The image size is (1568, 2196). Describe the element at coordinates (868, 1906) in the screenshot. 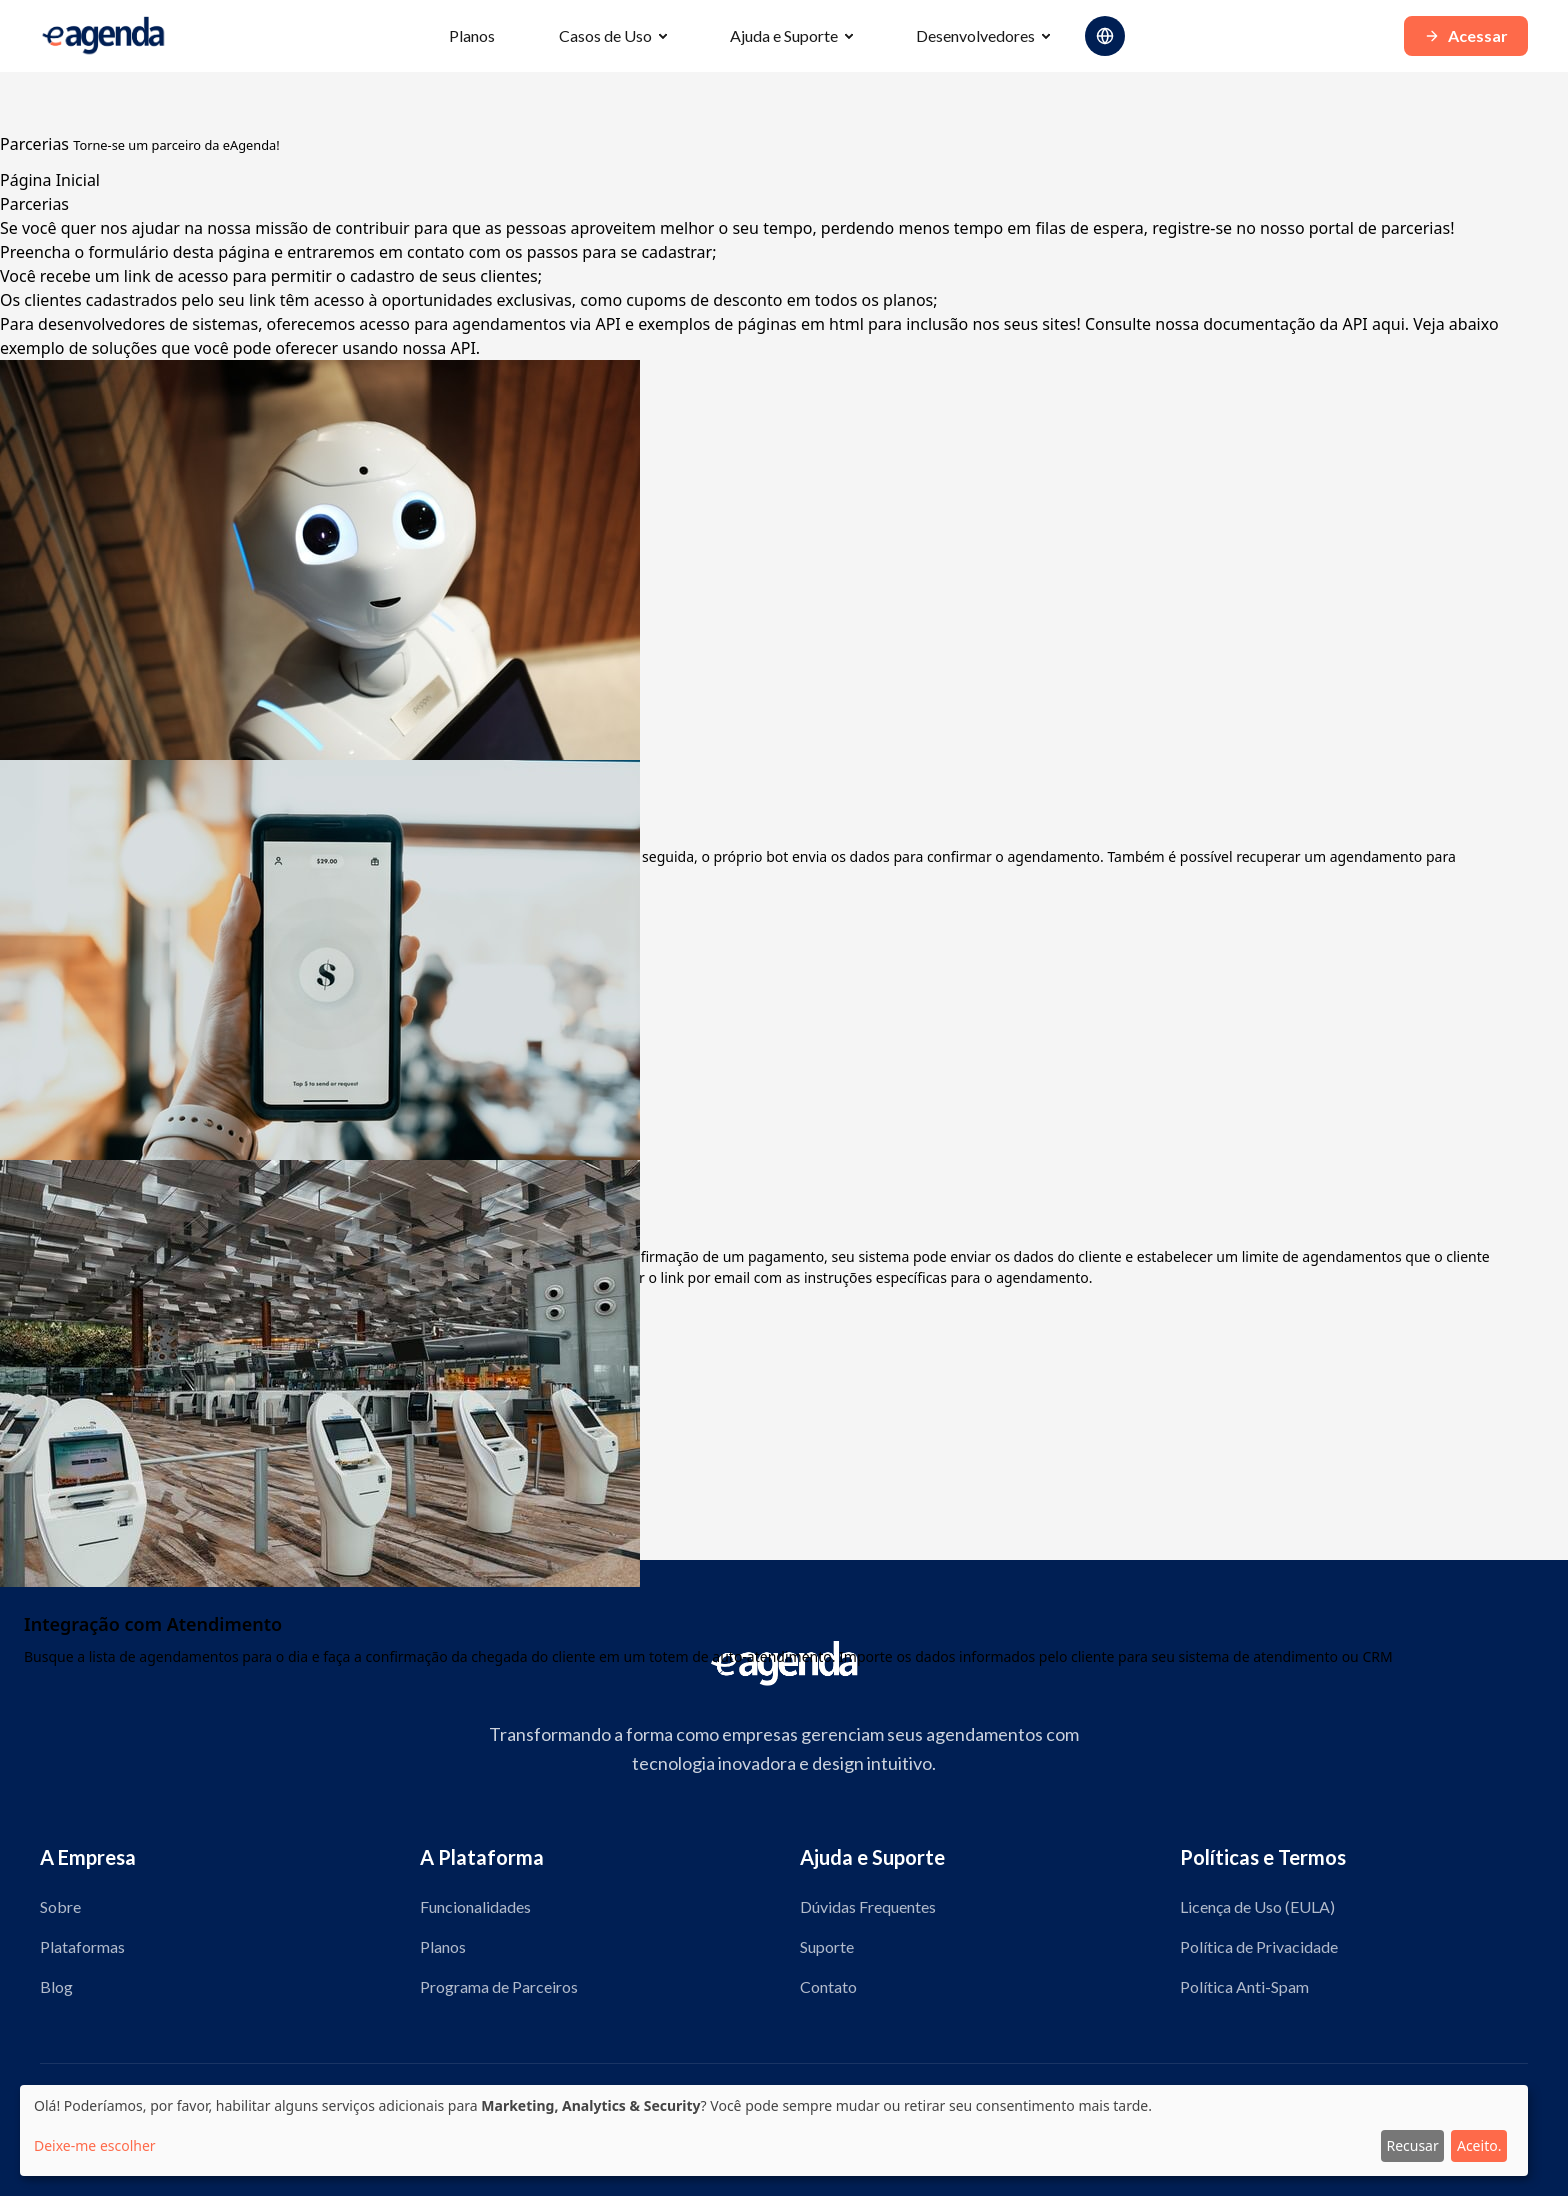

I see `Dúvidas Frequentes` at that location.